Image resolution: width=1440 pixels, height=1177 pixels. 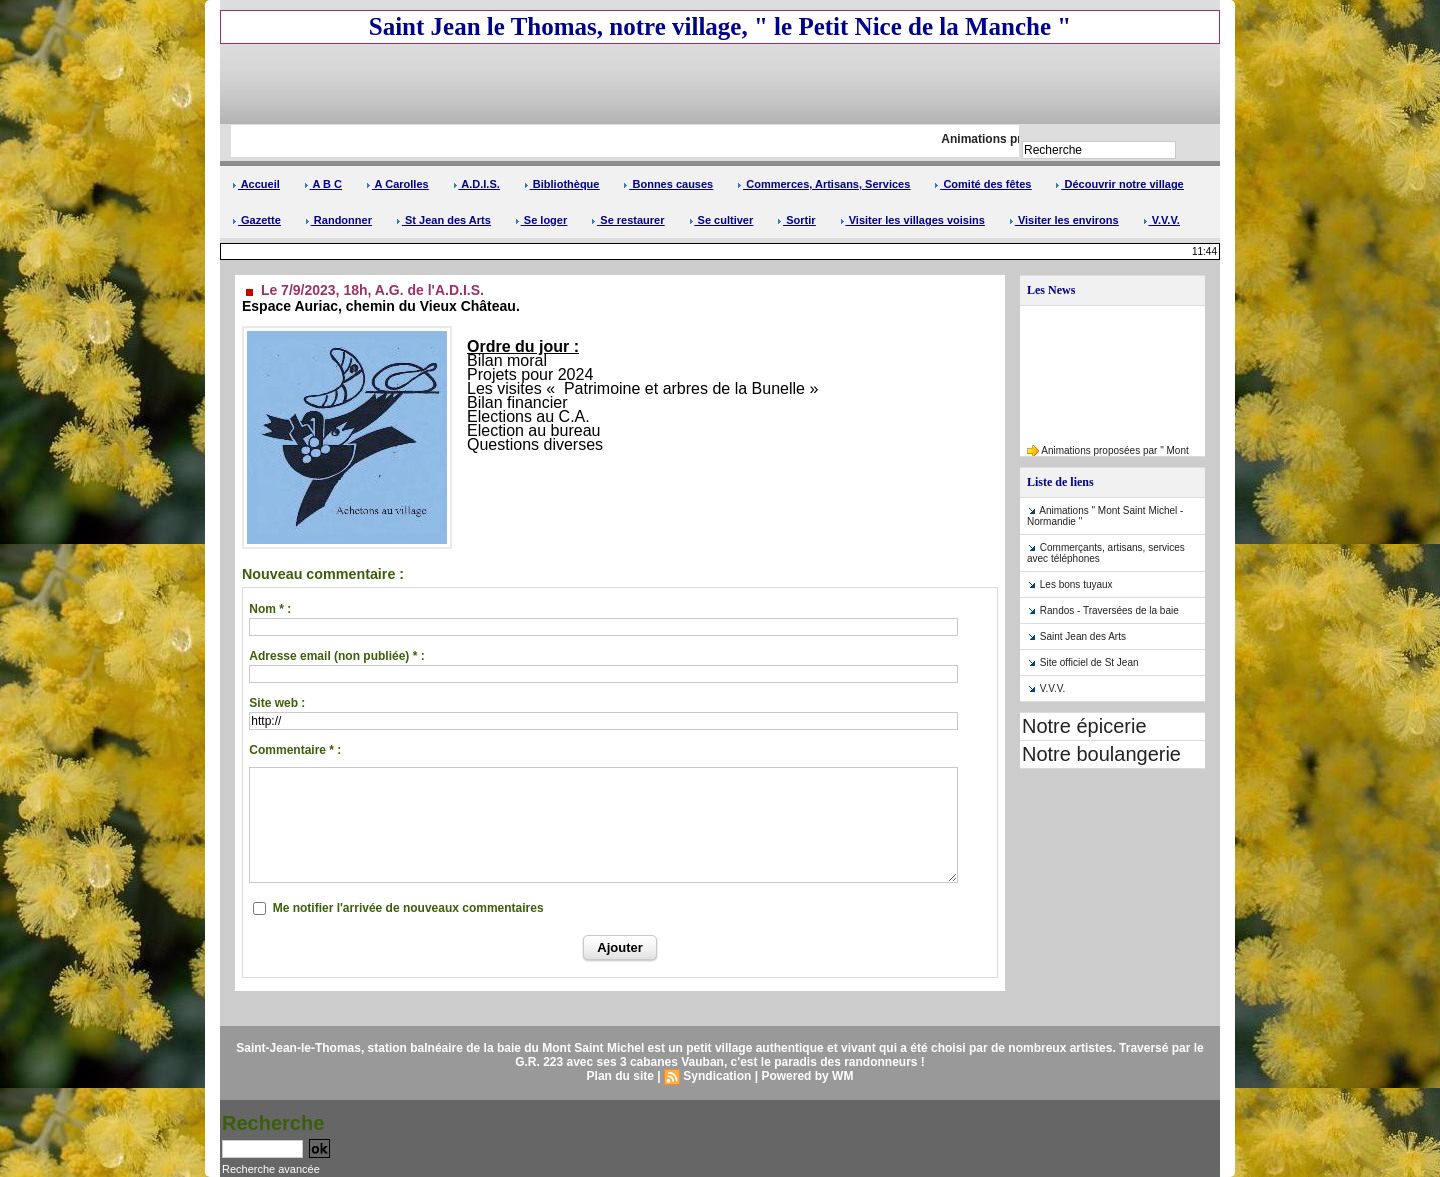 What do you see at coordinates (1084, 726) in the screenshot?
I see `Notre épicerie` at bounding box center [1084, 726].